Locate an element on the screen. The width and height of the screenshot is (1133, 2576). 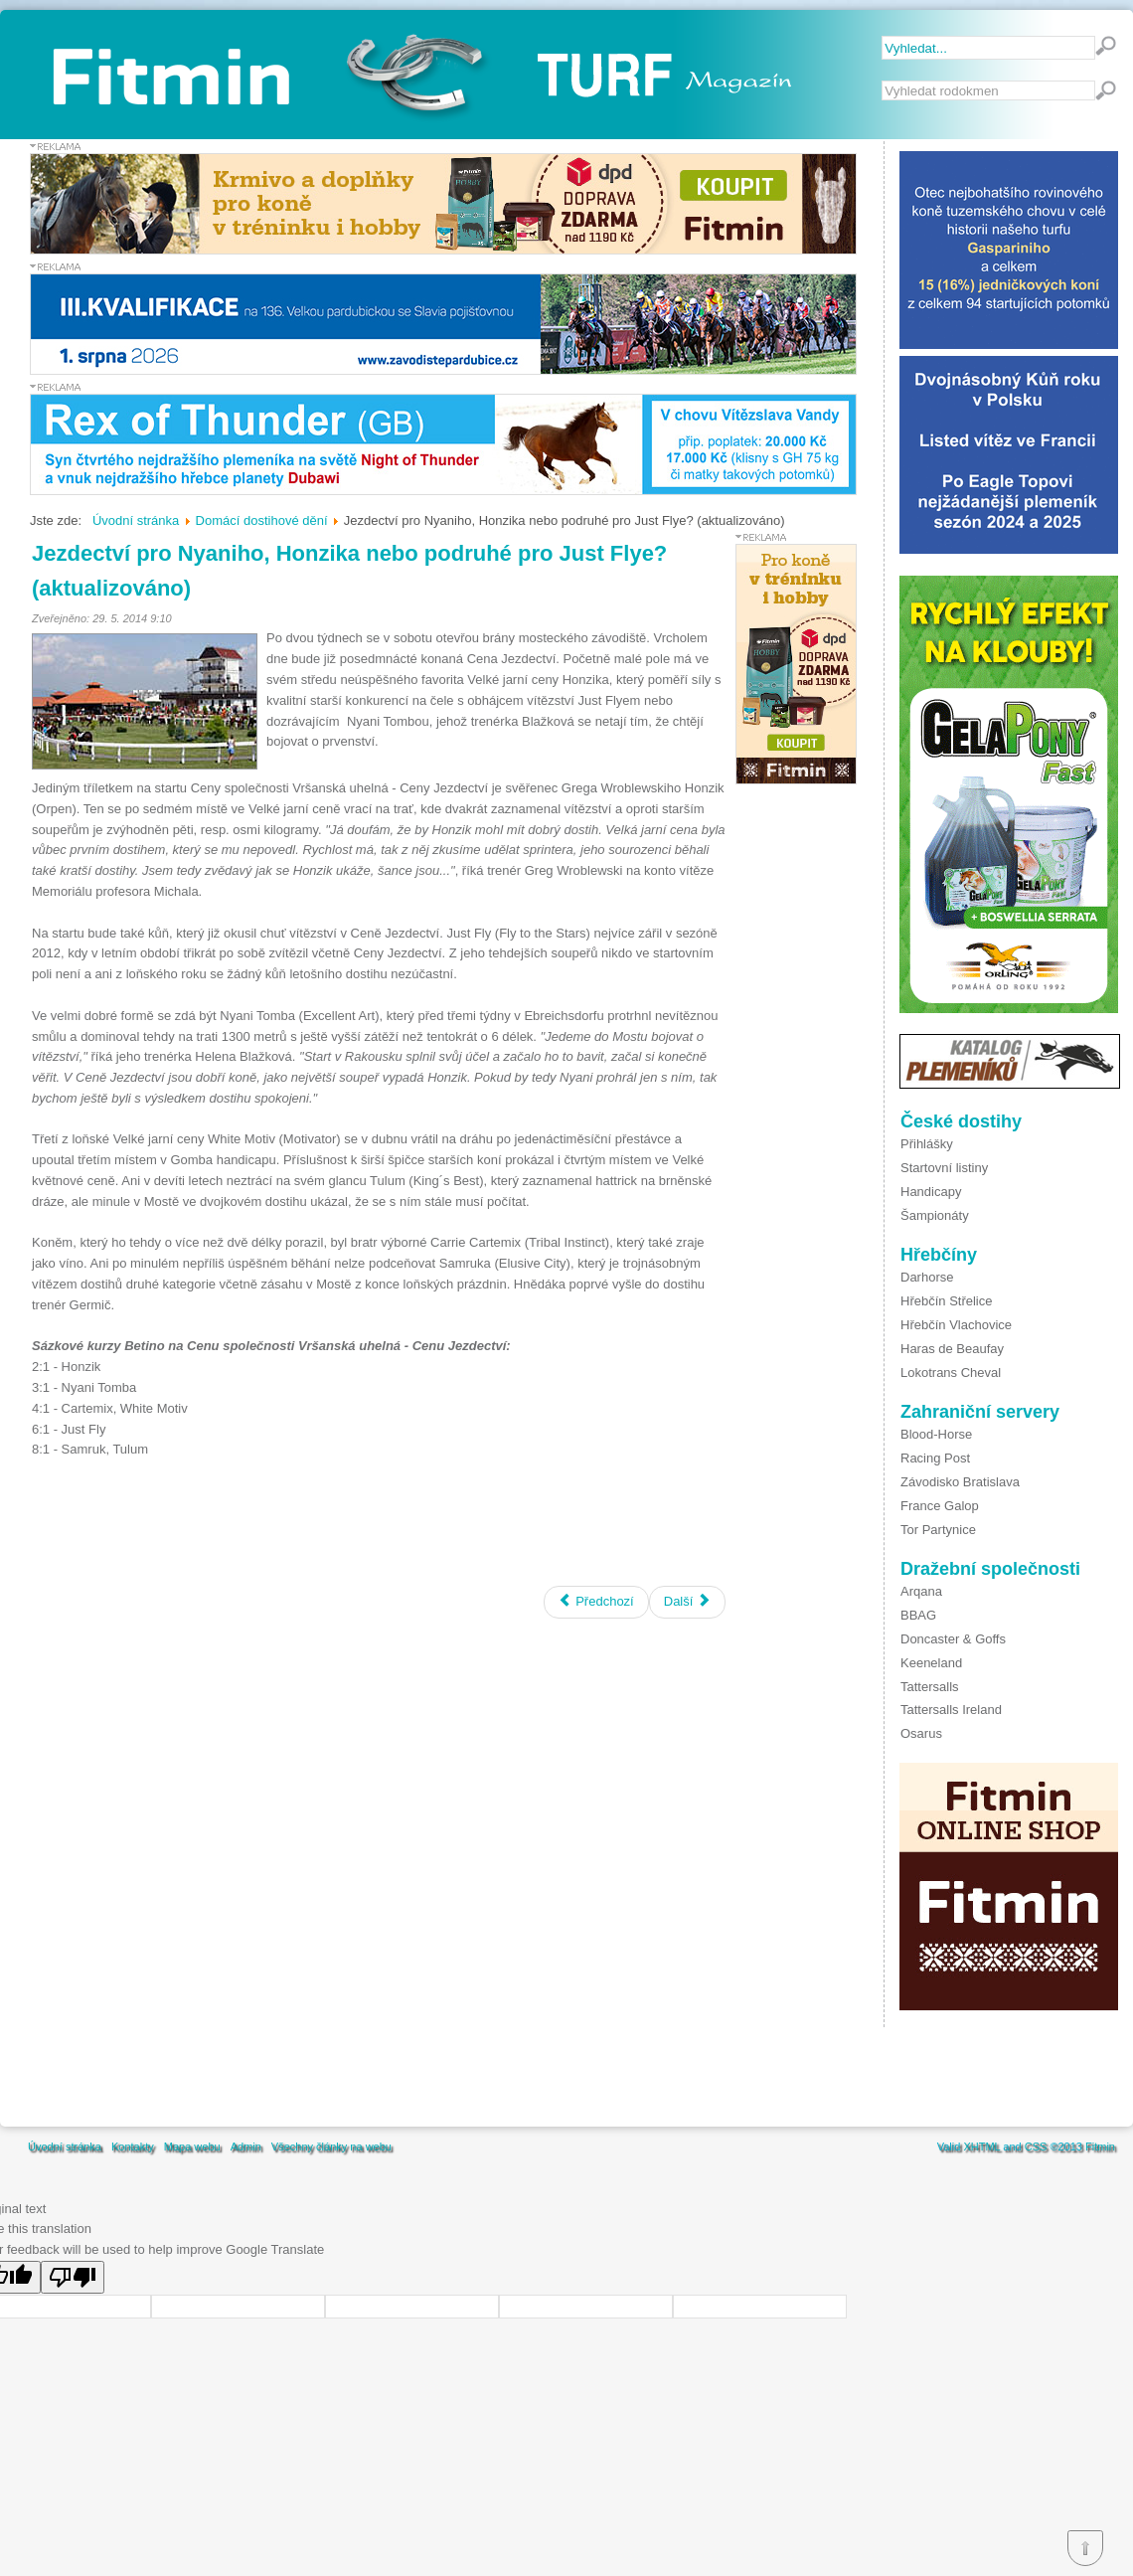
Doncaster & Goffs is located at coordinates (953, 1638).